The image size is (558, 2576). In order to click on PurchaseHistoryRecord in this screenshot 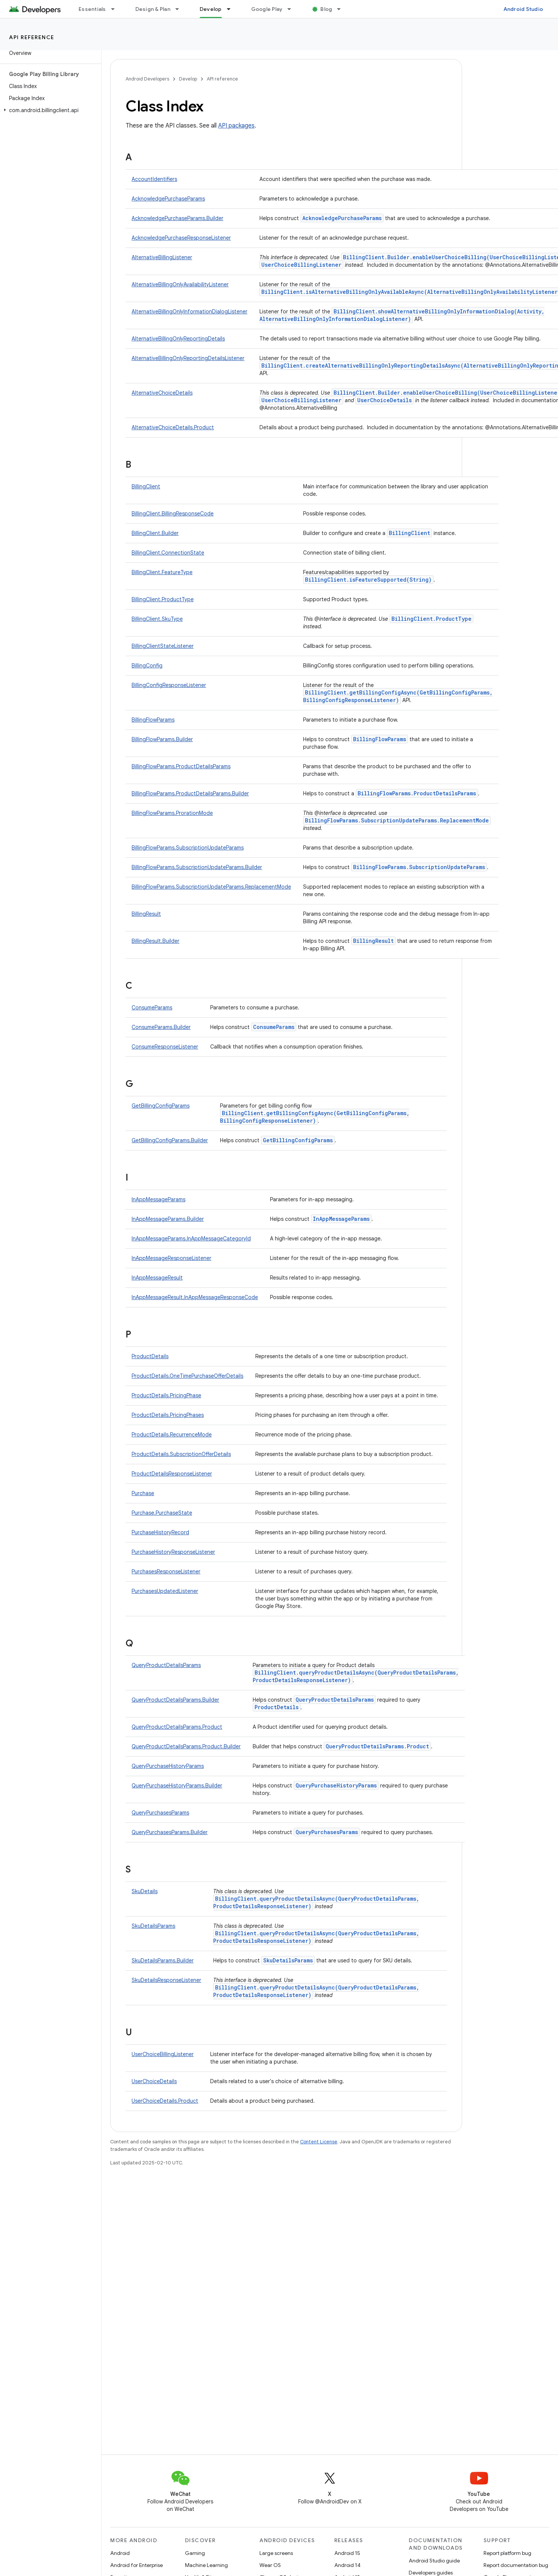, I will do `click(160, 1532)`.